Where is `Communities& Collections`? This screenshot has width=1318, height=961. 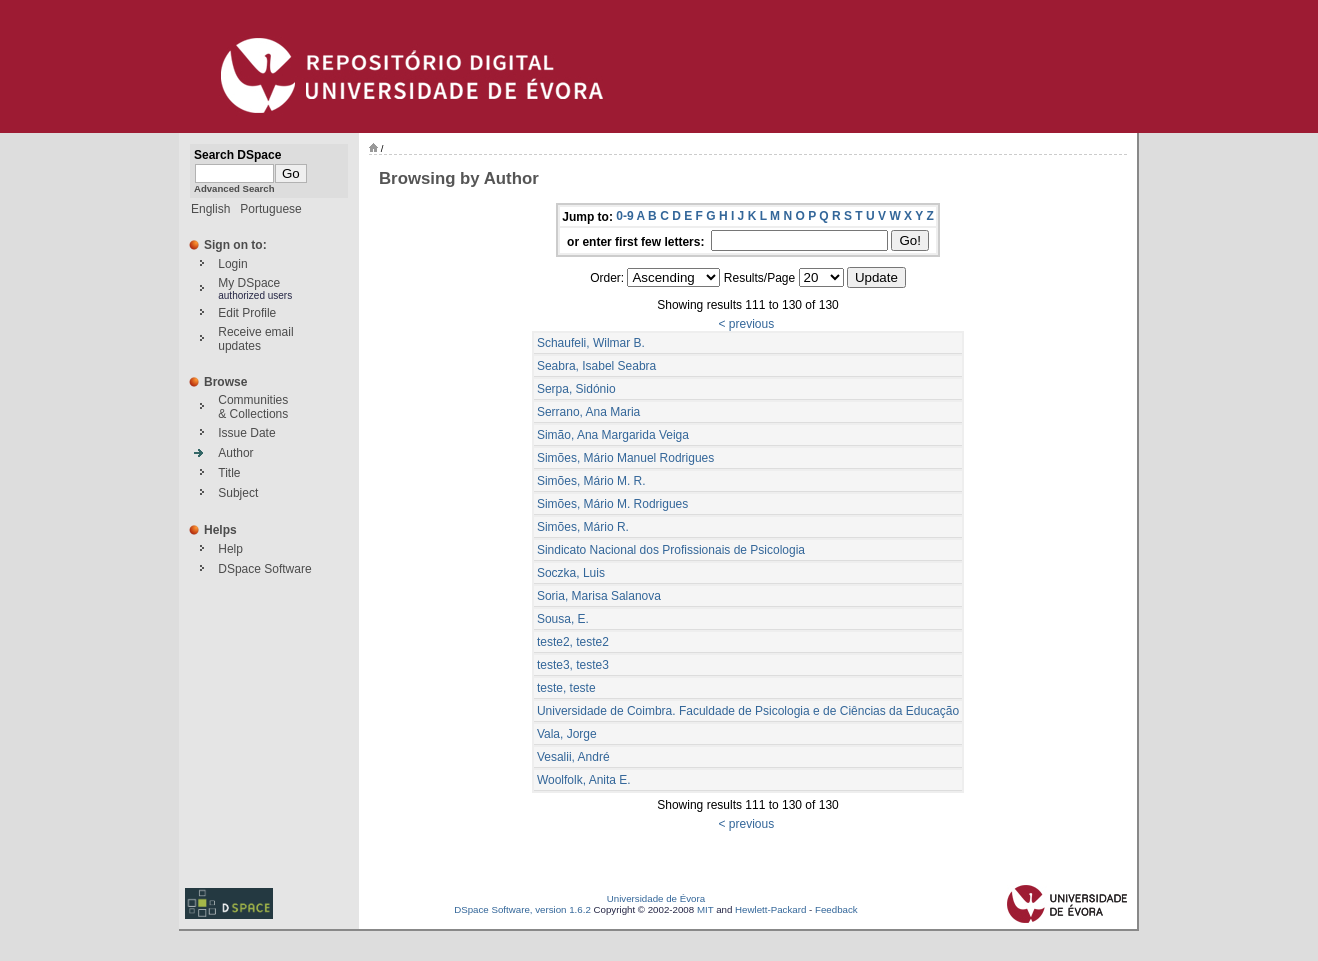
Communities& Collections is located at coordinates (253, 407).